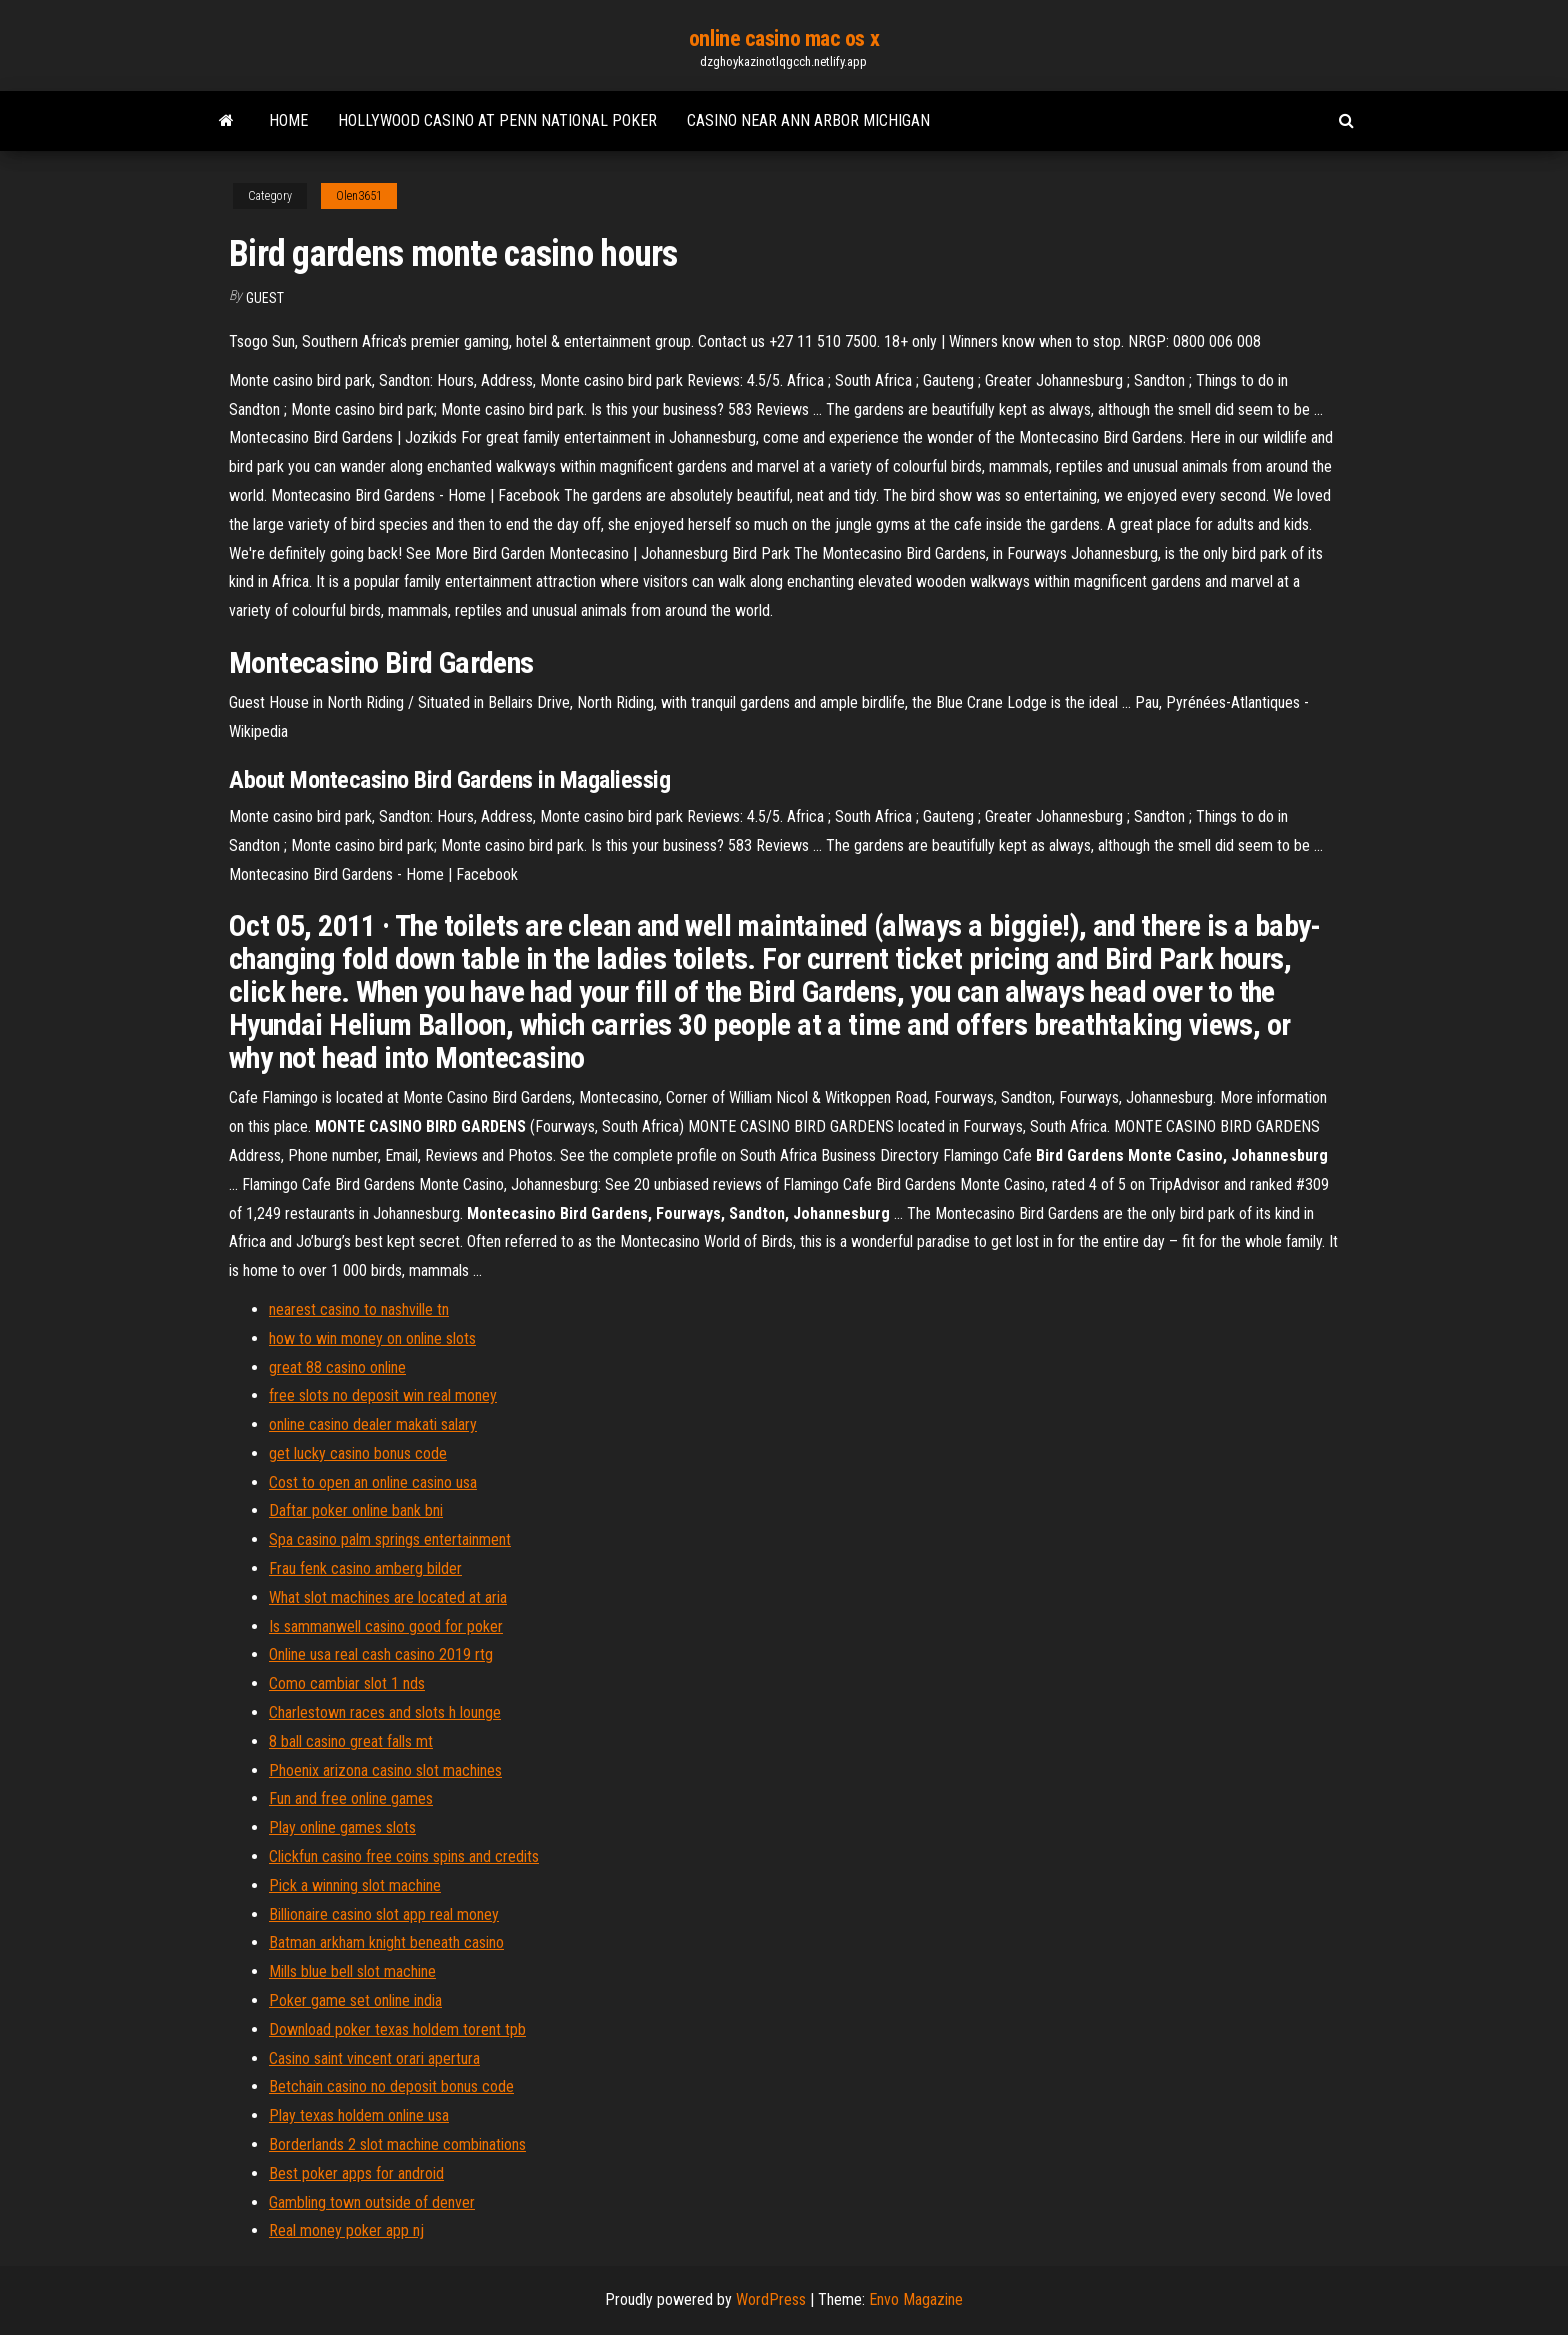 This screenshot has height=2335, width=1568. Describe the element at coordinates (359, 1309) in the screenshot. I see `nearest casino to nashville tn` at that location.